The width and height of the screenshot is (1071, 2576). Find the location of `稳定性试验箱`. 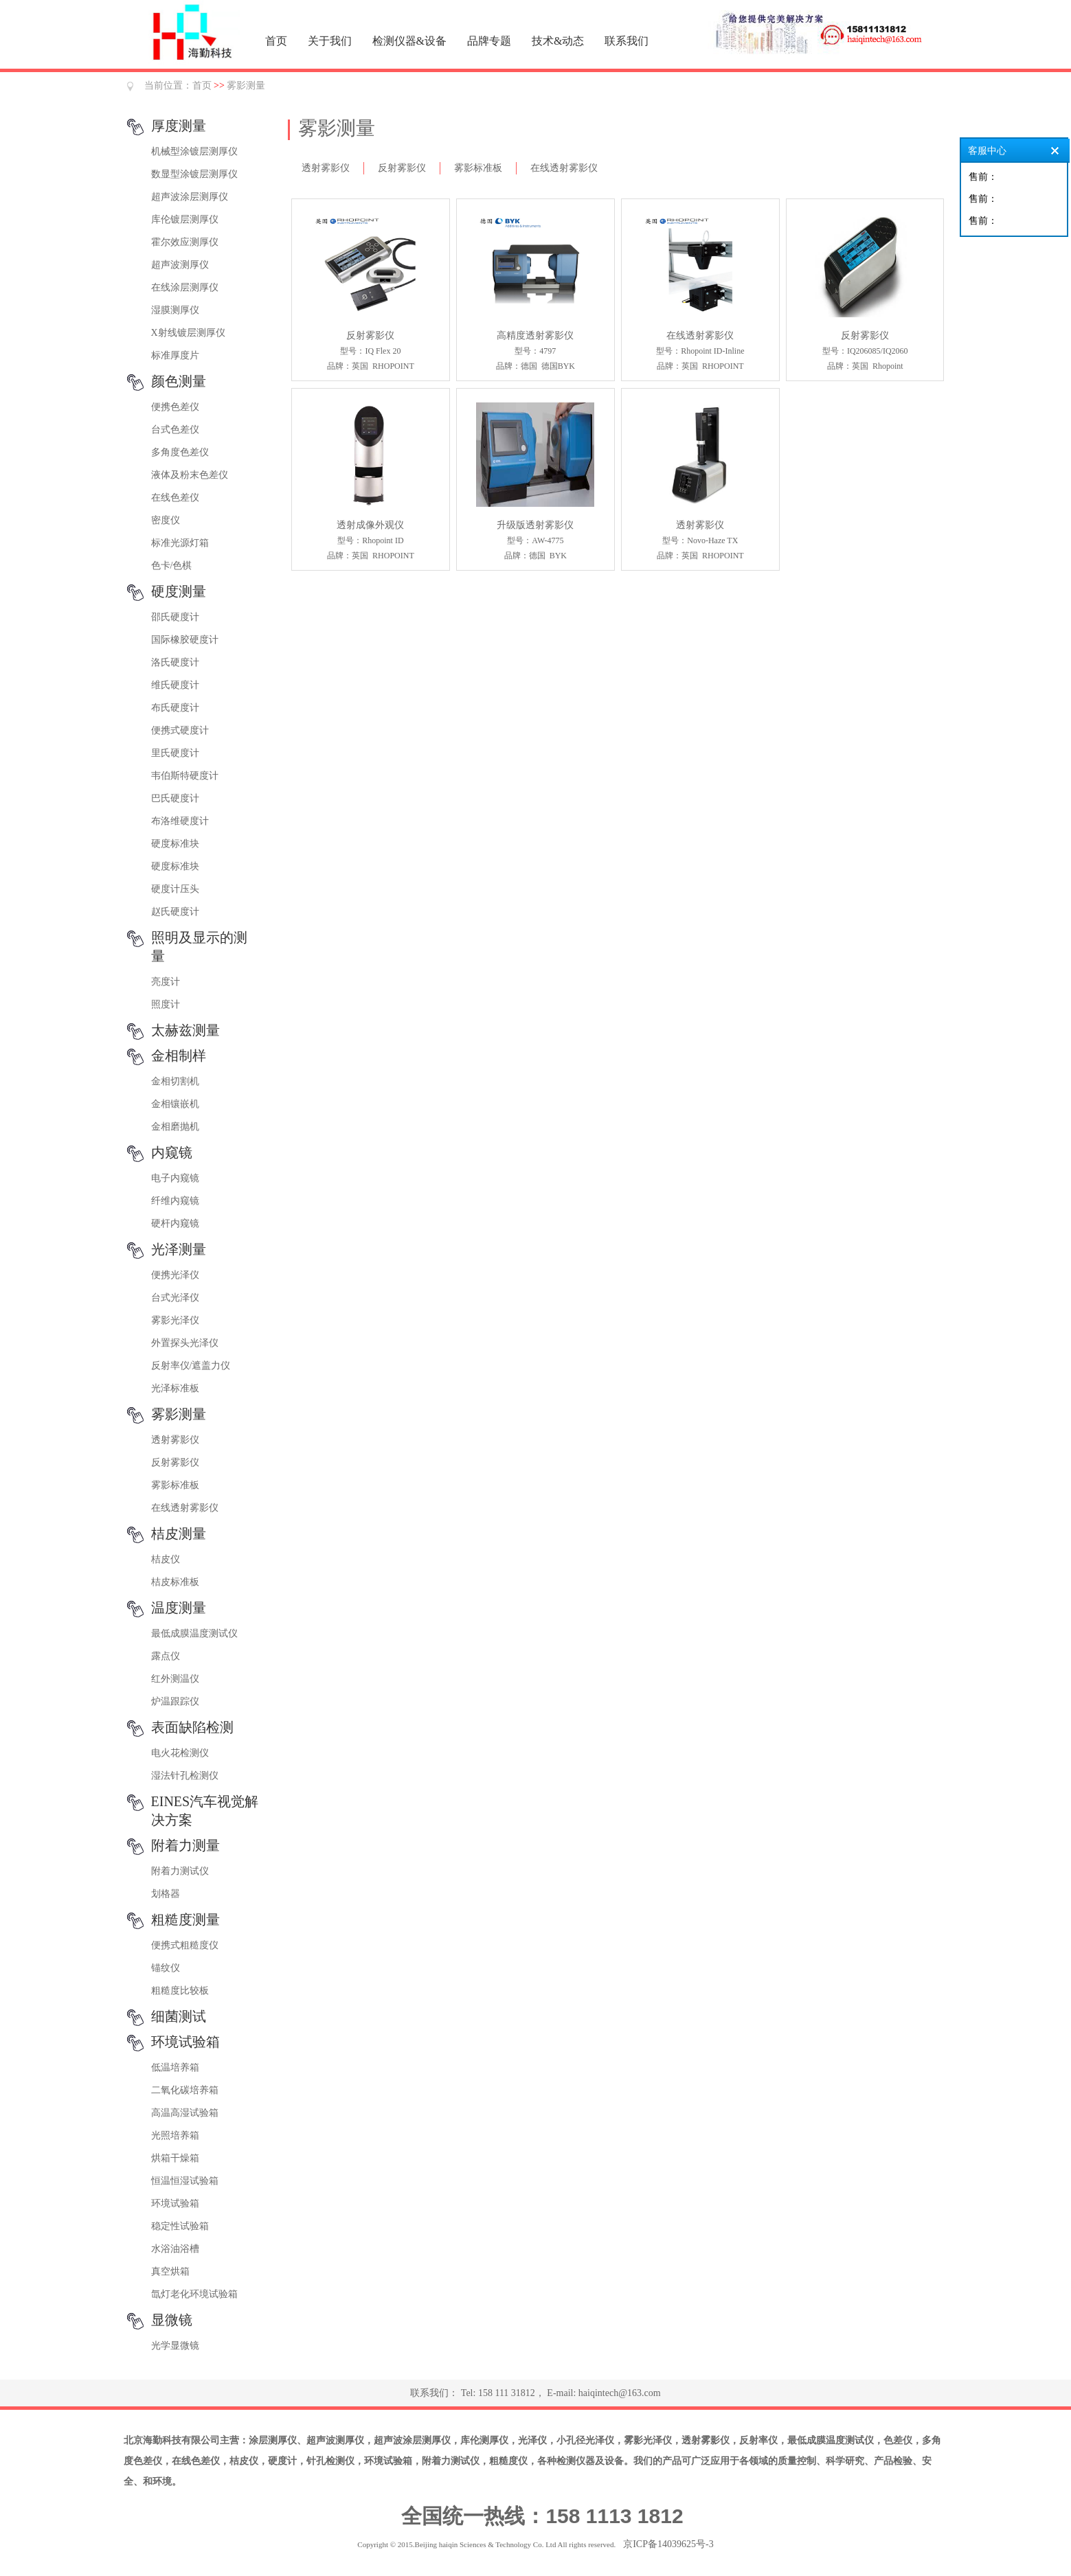

稳定性试验箱 is located at coordinates (180, 2226).